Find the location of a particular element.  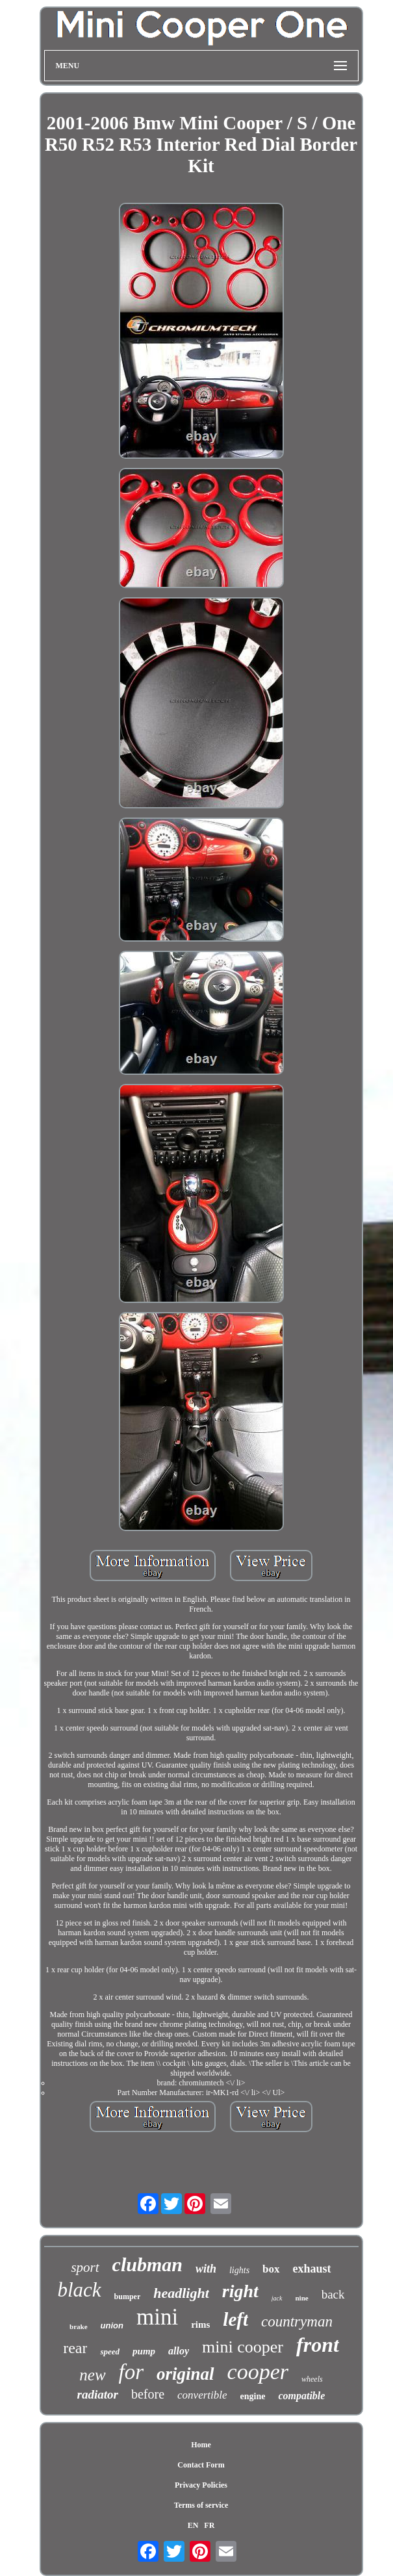

FR is located at coordinates (209, 2525).